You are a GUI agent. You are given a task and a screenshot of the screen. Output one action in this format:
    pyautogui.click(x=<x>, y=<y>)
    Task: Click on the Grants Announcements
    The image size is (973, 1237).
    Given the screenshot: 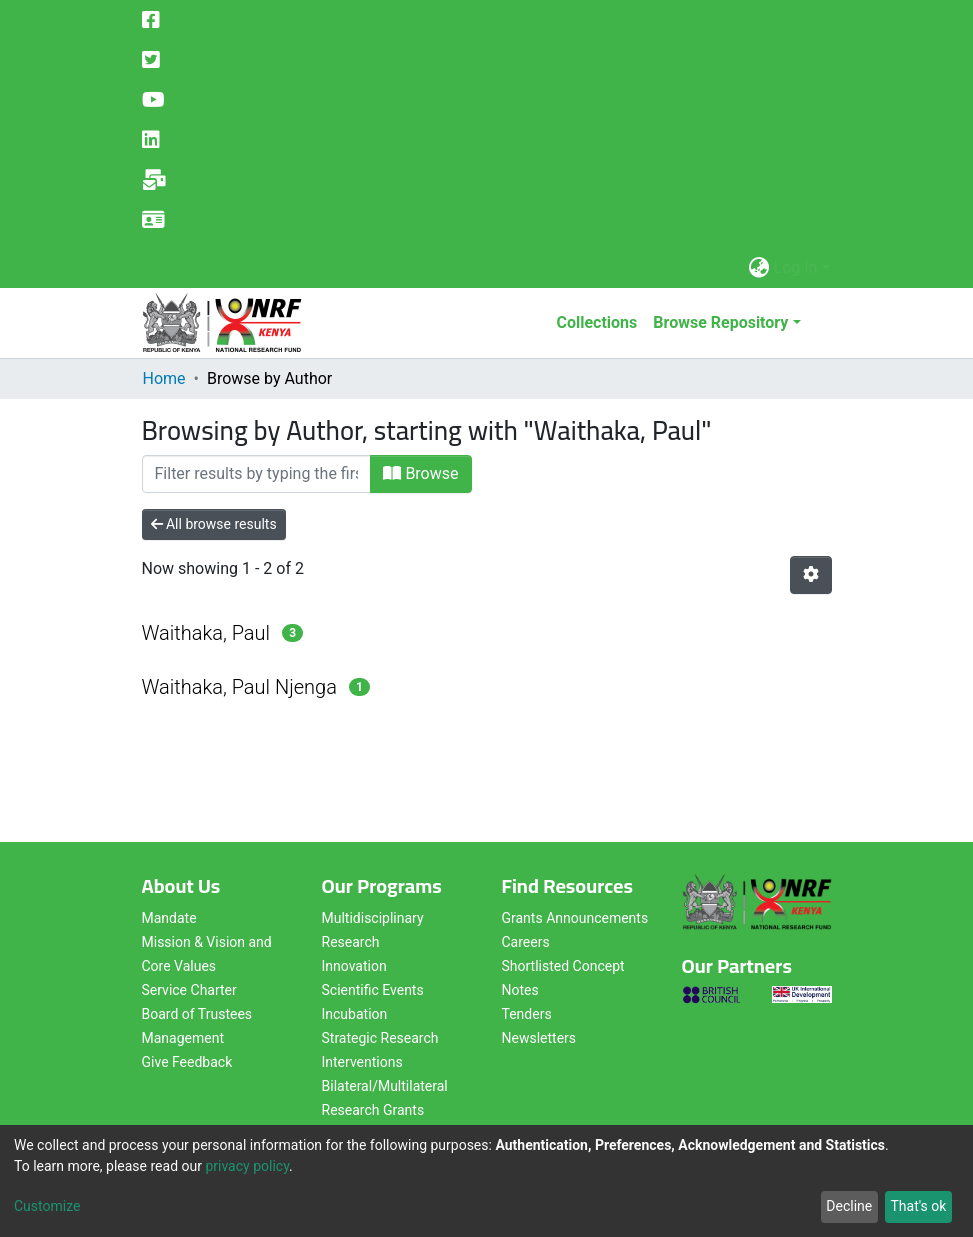 What is the action you would take?
    pyautogui.click(x=575, y=918)
    